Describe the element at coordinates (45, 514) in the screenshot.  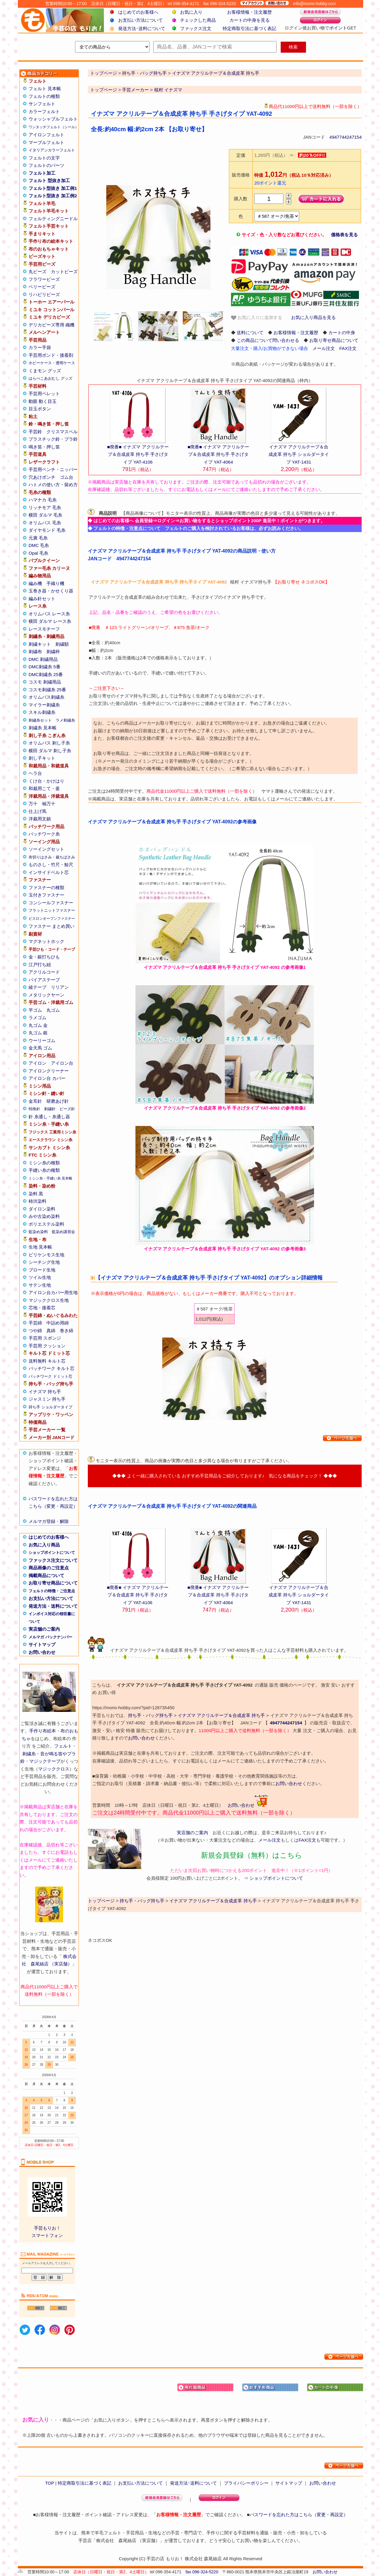
I see `横田 ダルマ 毛糸` at that location.